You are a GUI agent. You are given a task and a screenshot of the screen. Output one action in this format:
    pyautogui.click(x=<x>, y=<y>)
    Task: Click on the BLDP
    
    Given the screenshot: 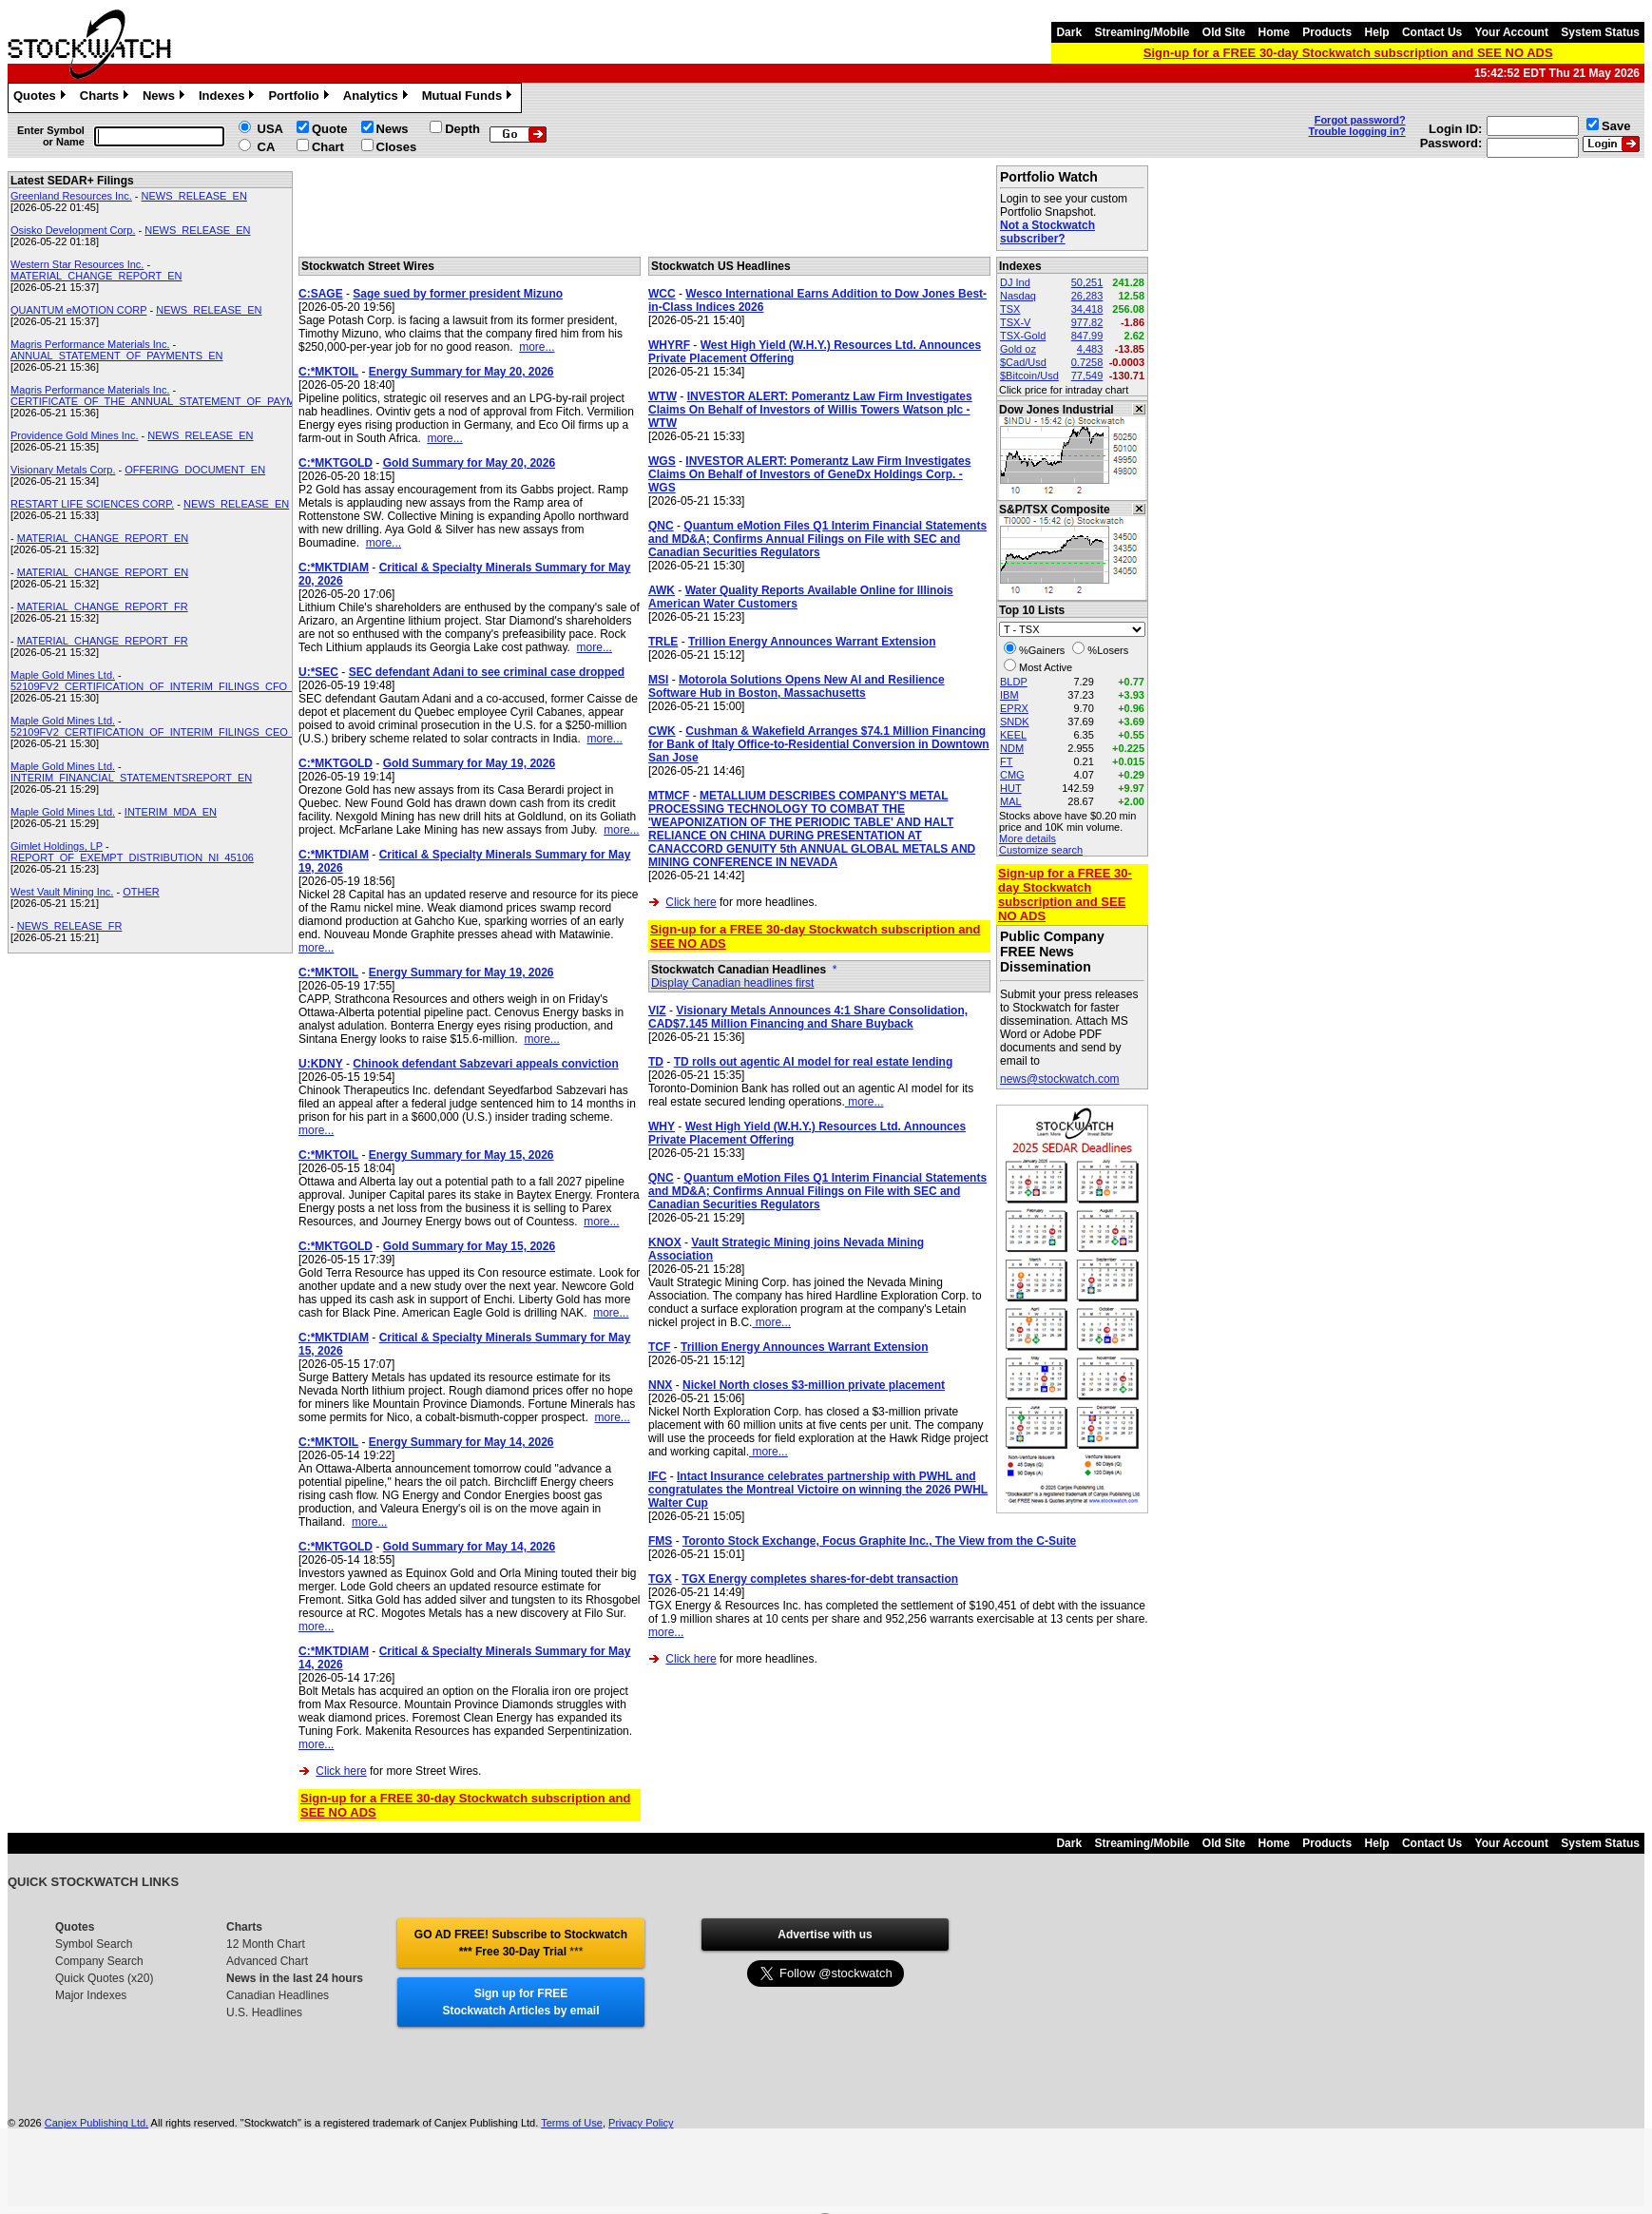 What is the action you would take?
    pyautogui.click(x=1014, y=681)
    